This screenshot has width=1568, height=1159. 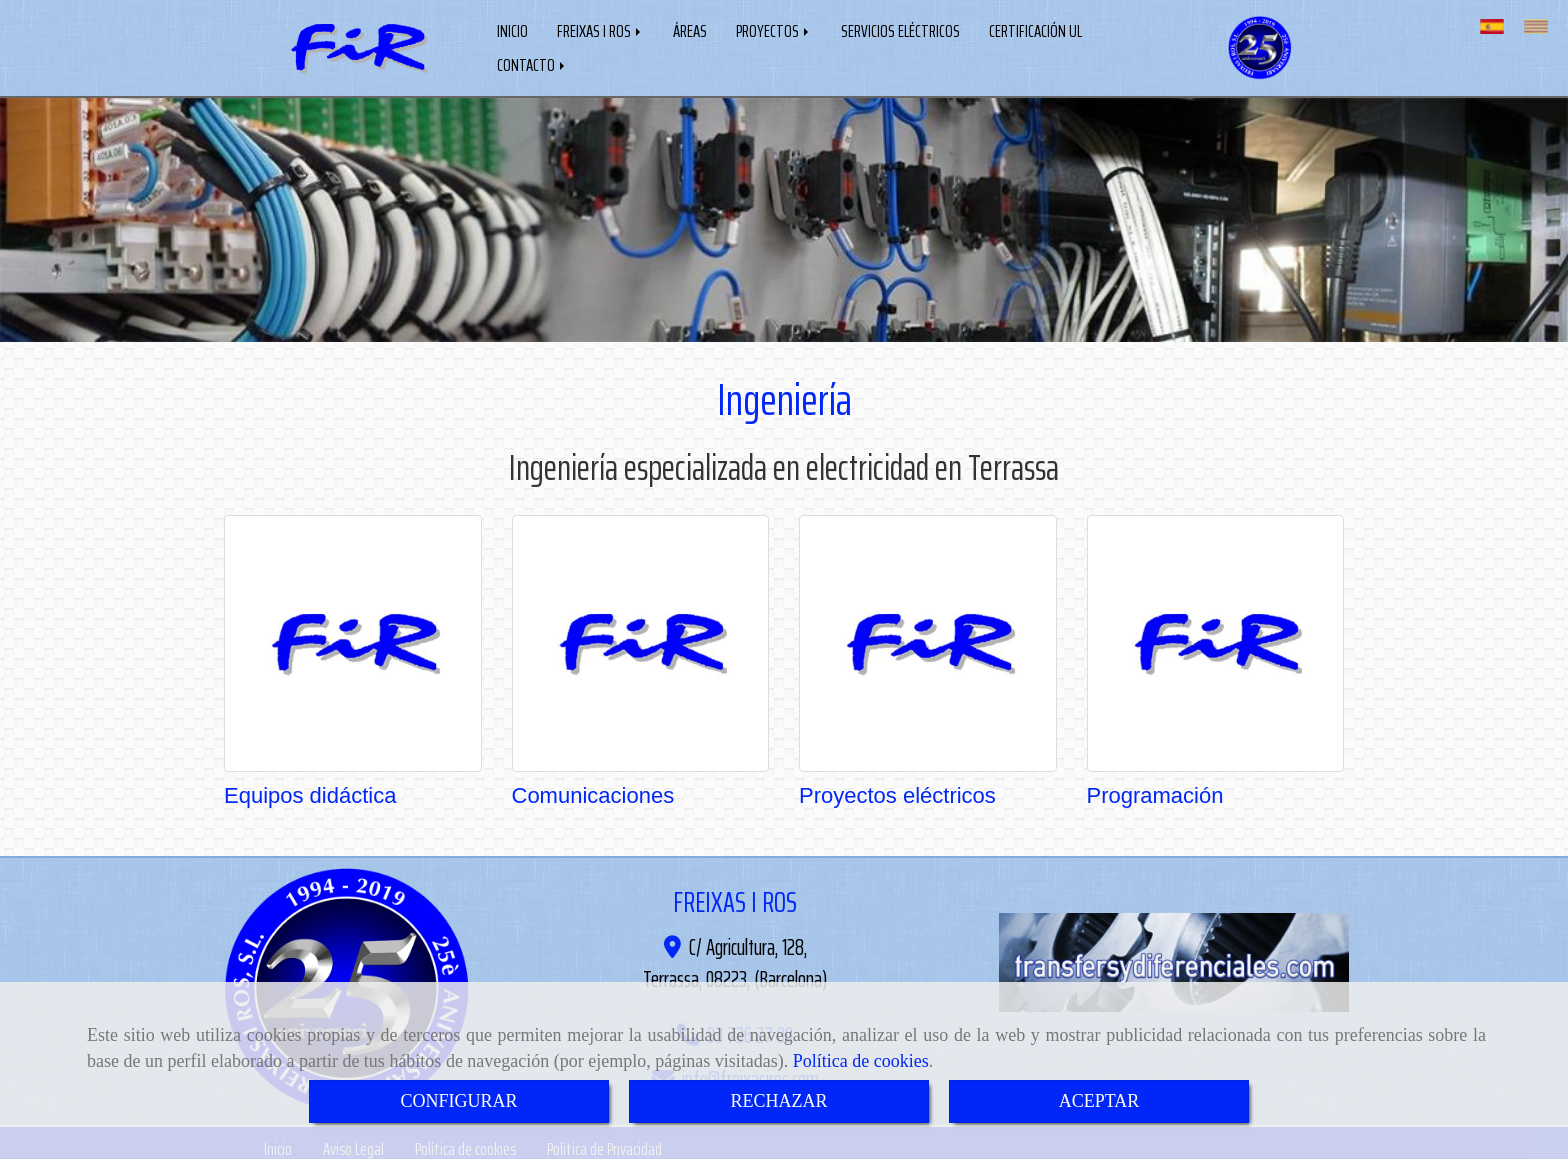 I want to click on CONTACTO, so click(x=532, y=63).